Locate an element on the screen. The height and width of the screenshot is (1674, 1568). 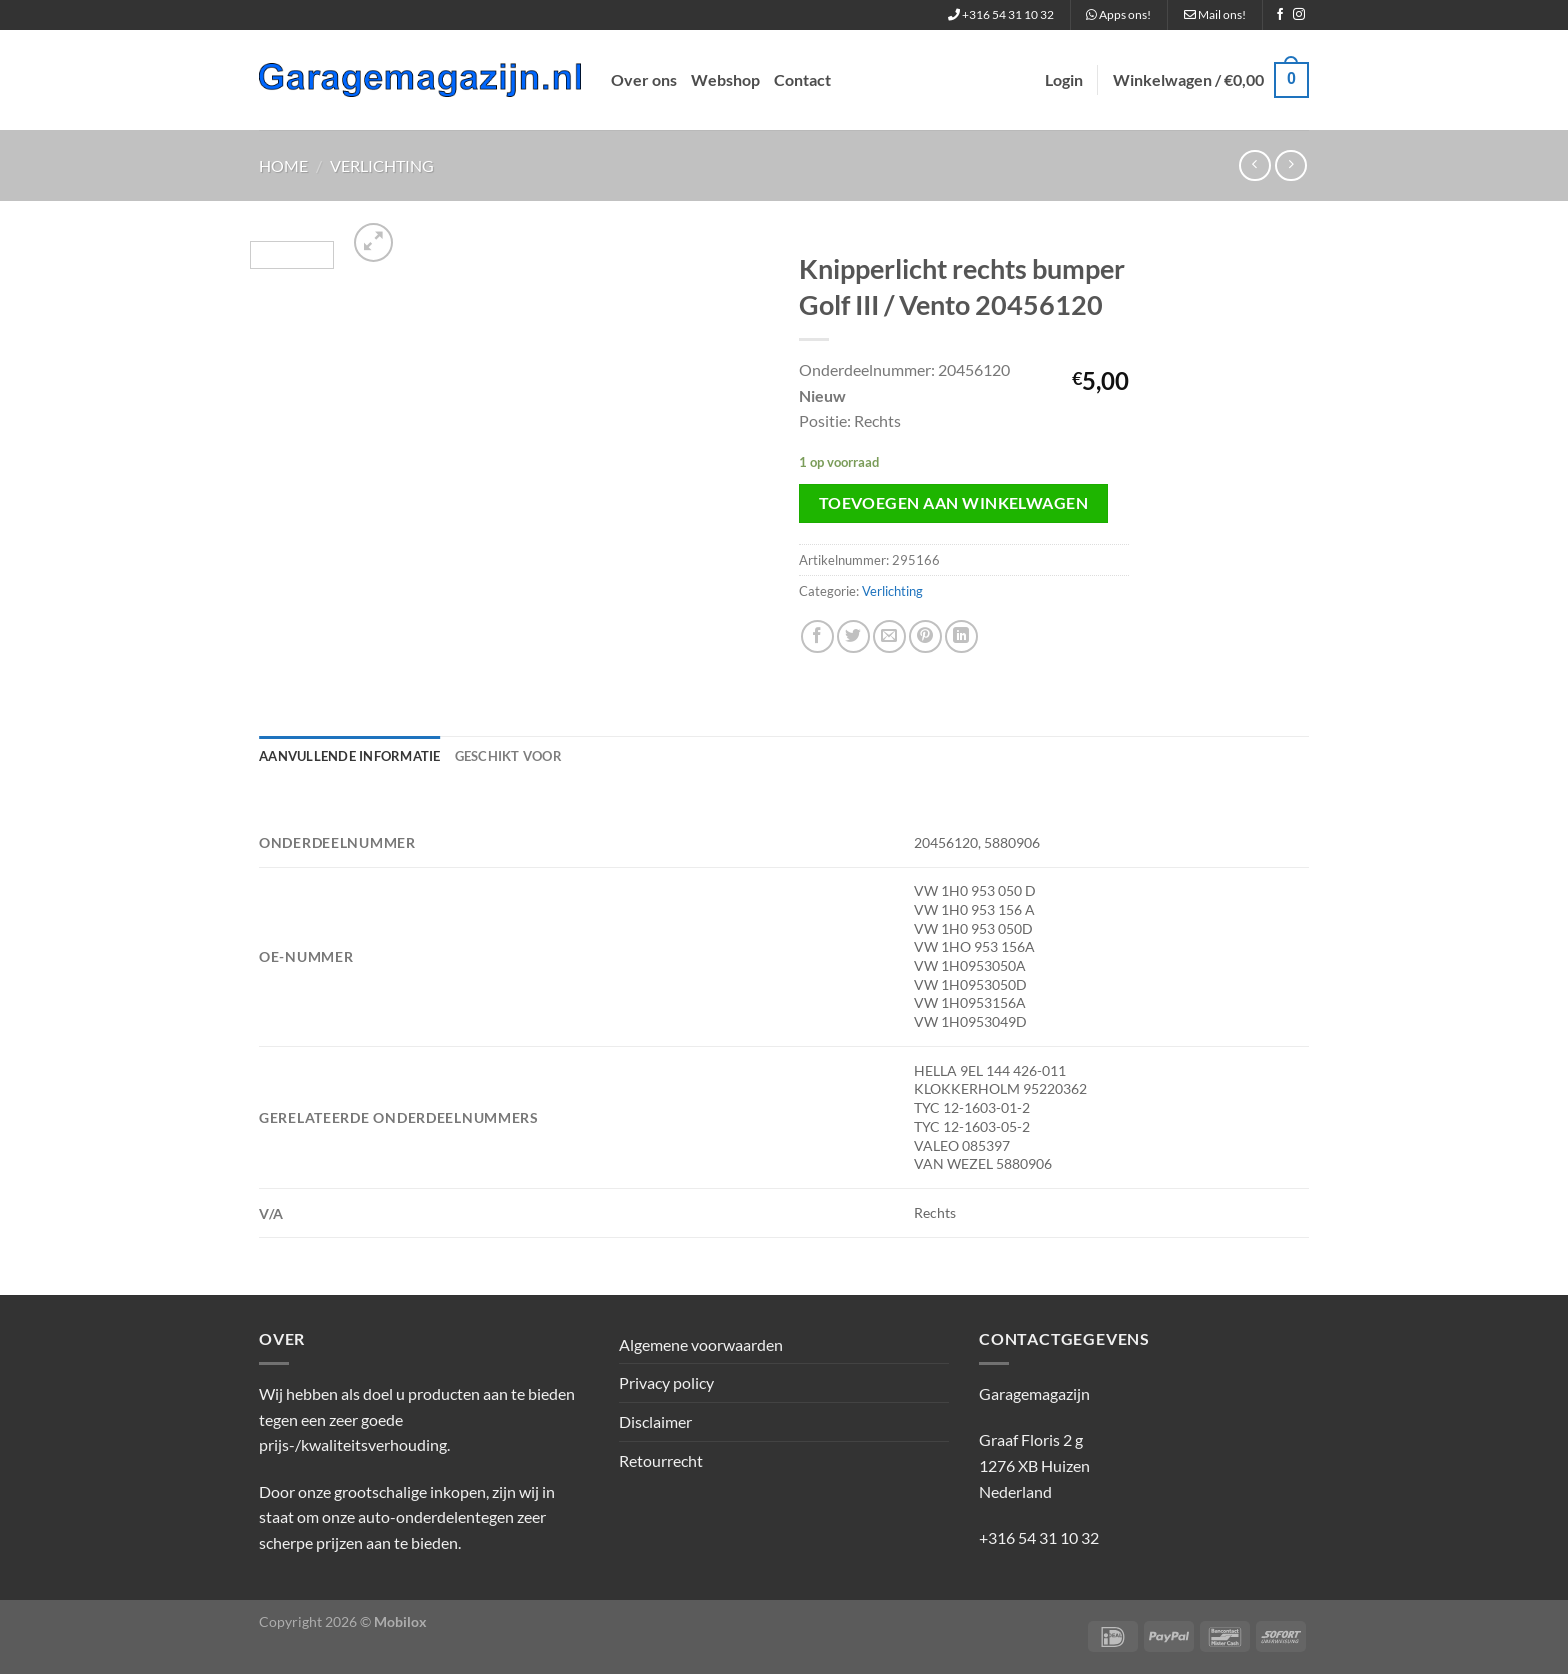
Webshop is located at coordinates (725, 79).